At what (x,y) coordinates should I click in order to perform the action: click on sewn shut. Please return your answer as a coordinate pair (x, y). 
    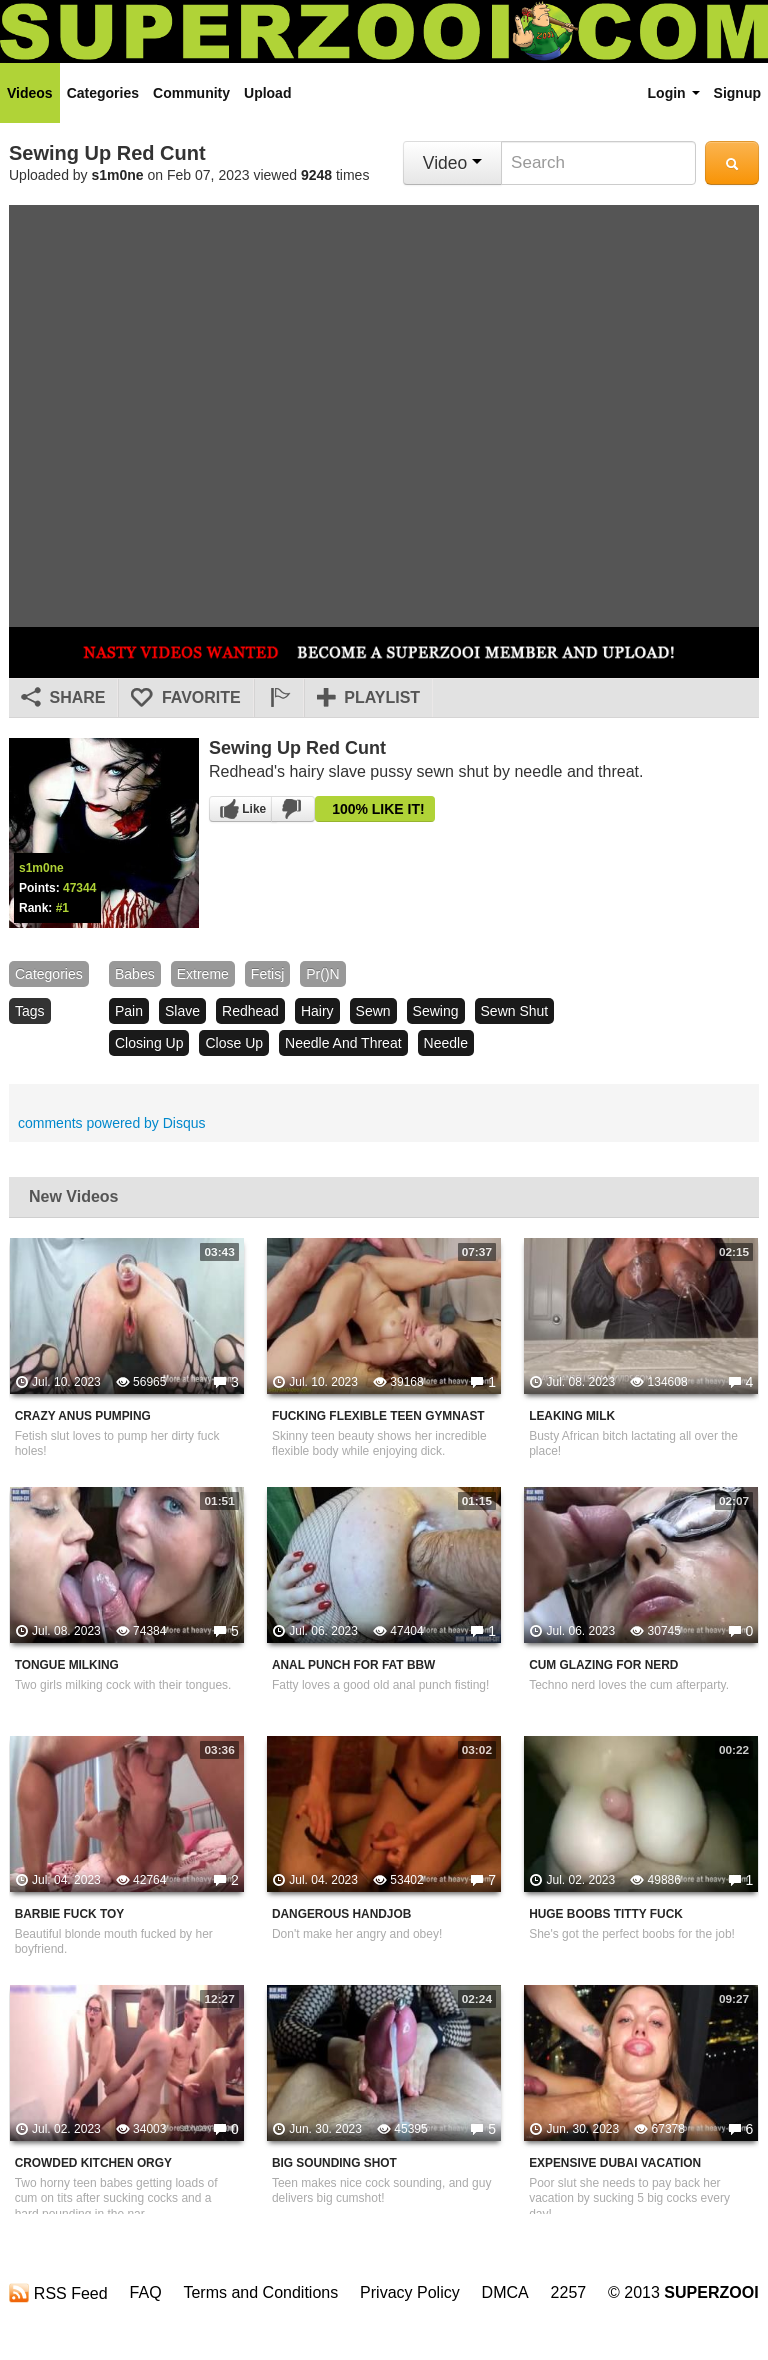
    Looking at the image, I should click on (515, 1011).